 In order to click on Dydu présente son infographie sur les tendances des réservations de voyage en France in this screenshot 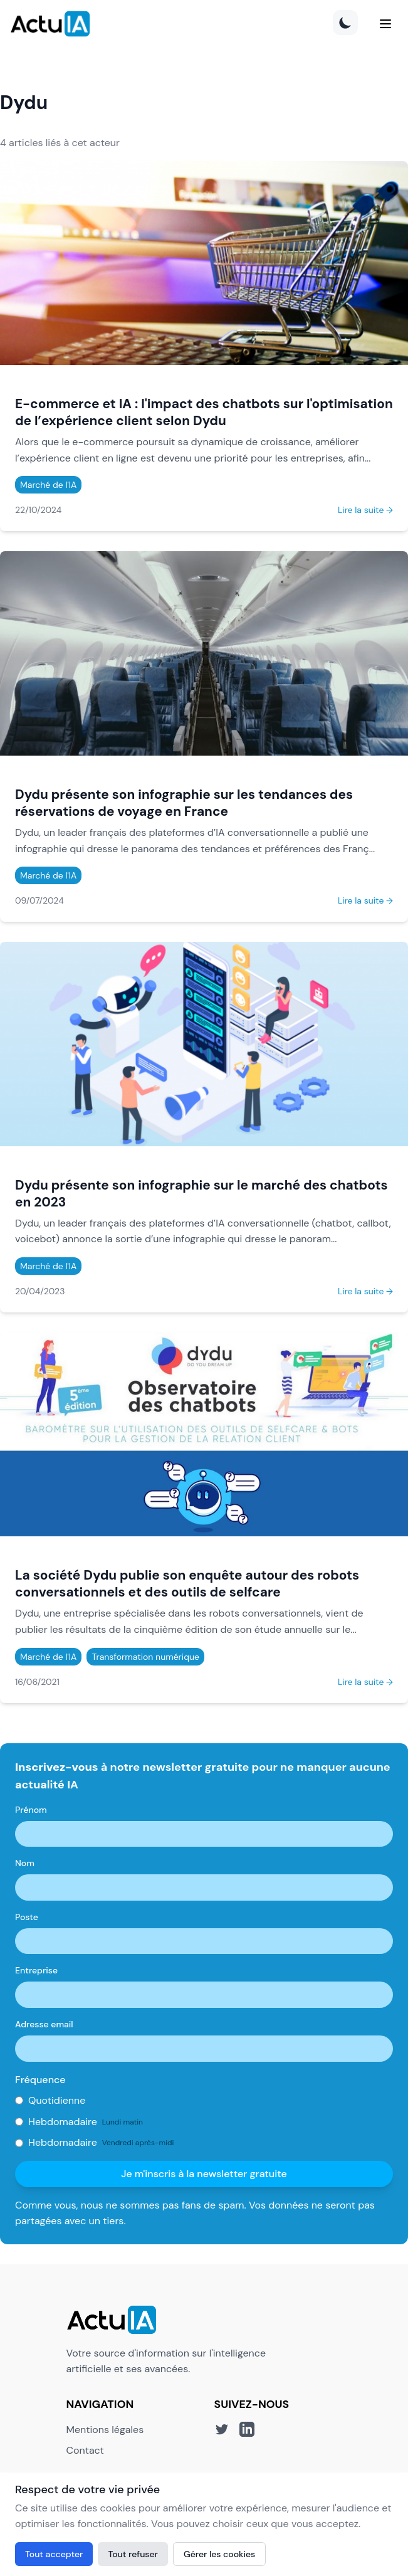, I will do `click(184, 803)`.